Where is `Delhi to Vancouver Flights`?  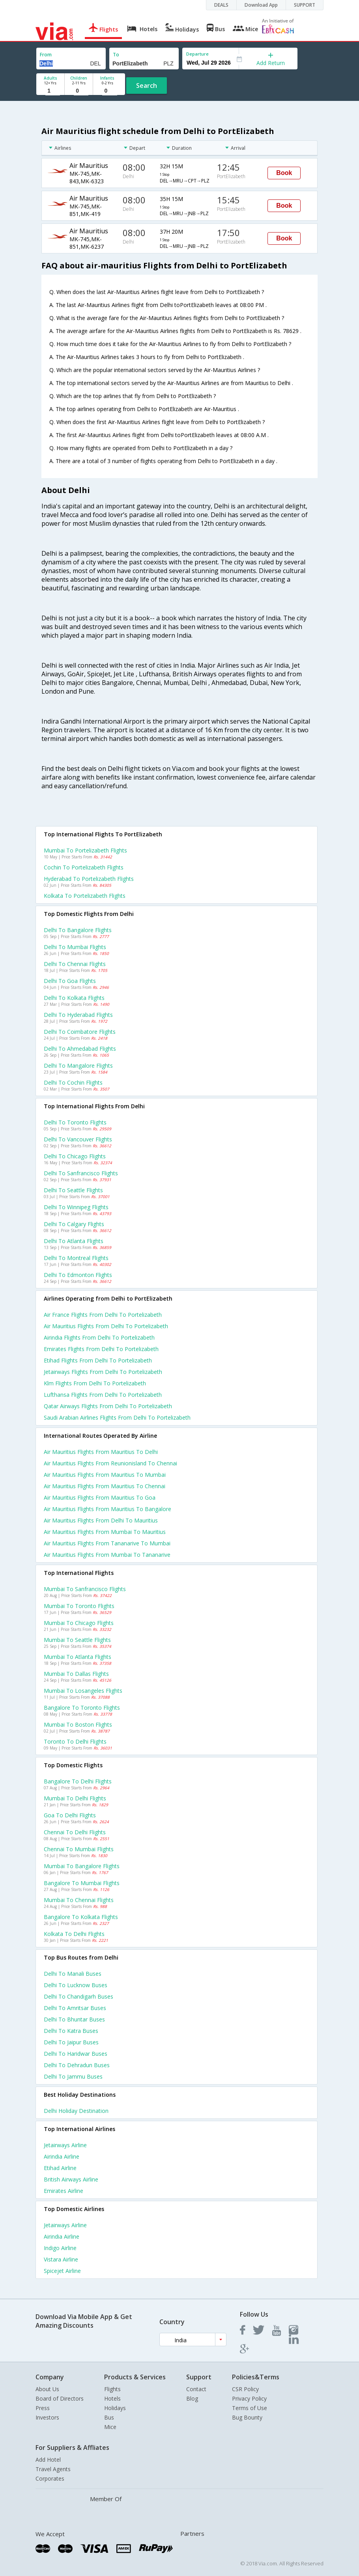
Delhi to Vancouver Flights is located at coordinates (78, 1139).